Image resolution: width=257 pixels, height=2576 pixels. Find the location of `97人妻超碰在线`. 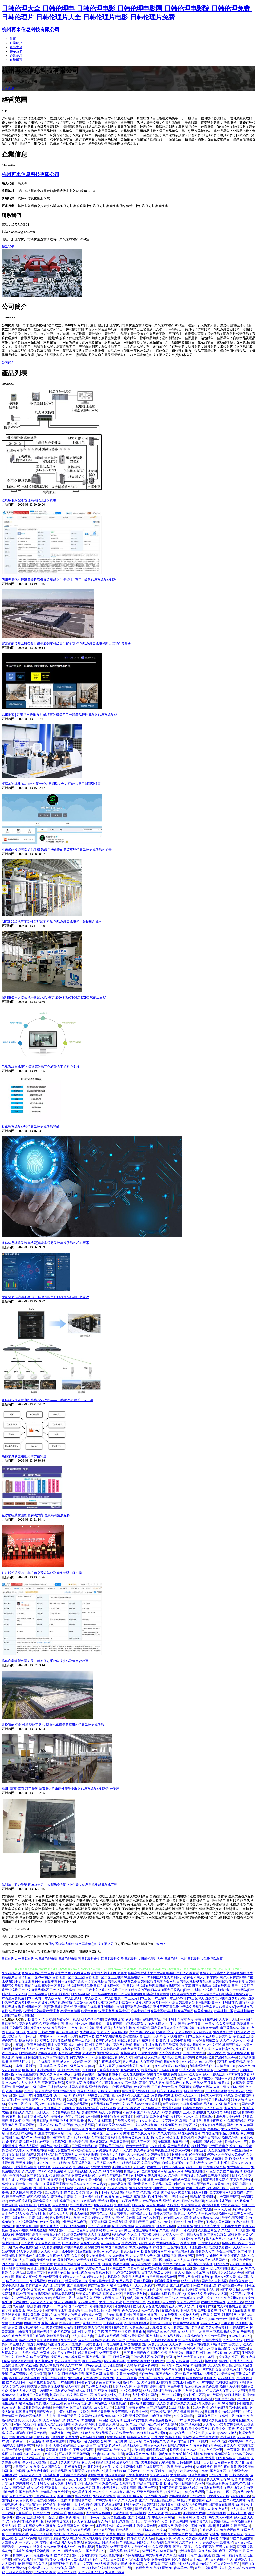

97人妻超碰在线 is located at coordinates (51, 2247).